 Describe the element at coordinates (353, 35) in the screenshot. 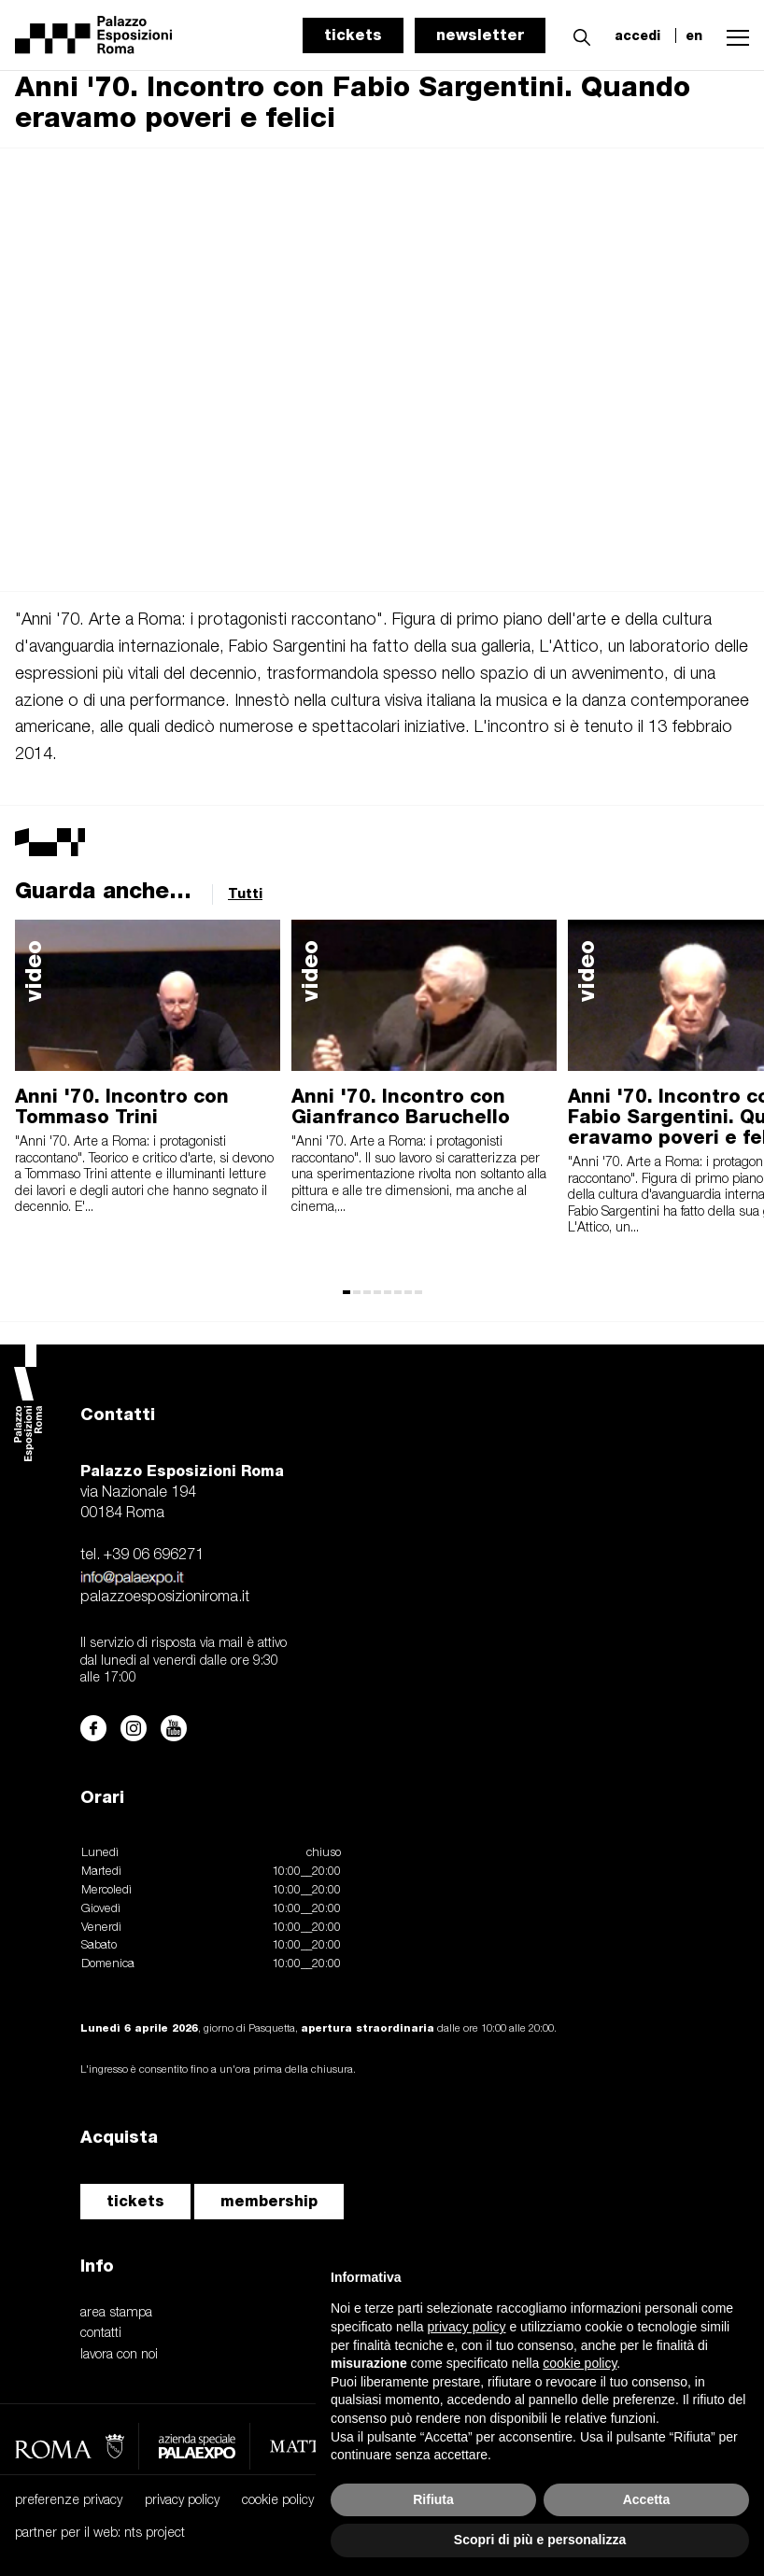

I see `tickets` at that location.